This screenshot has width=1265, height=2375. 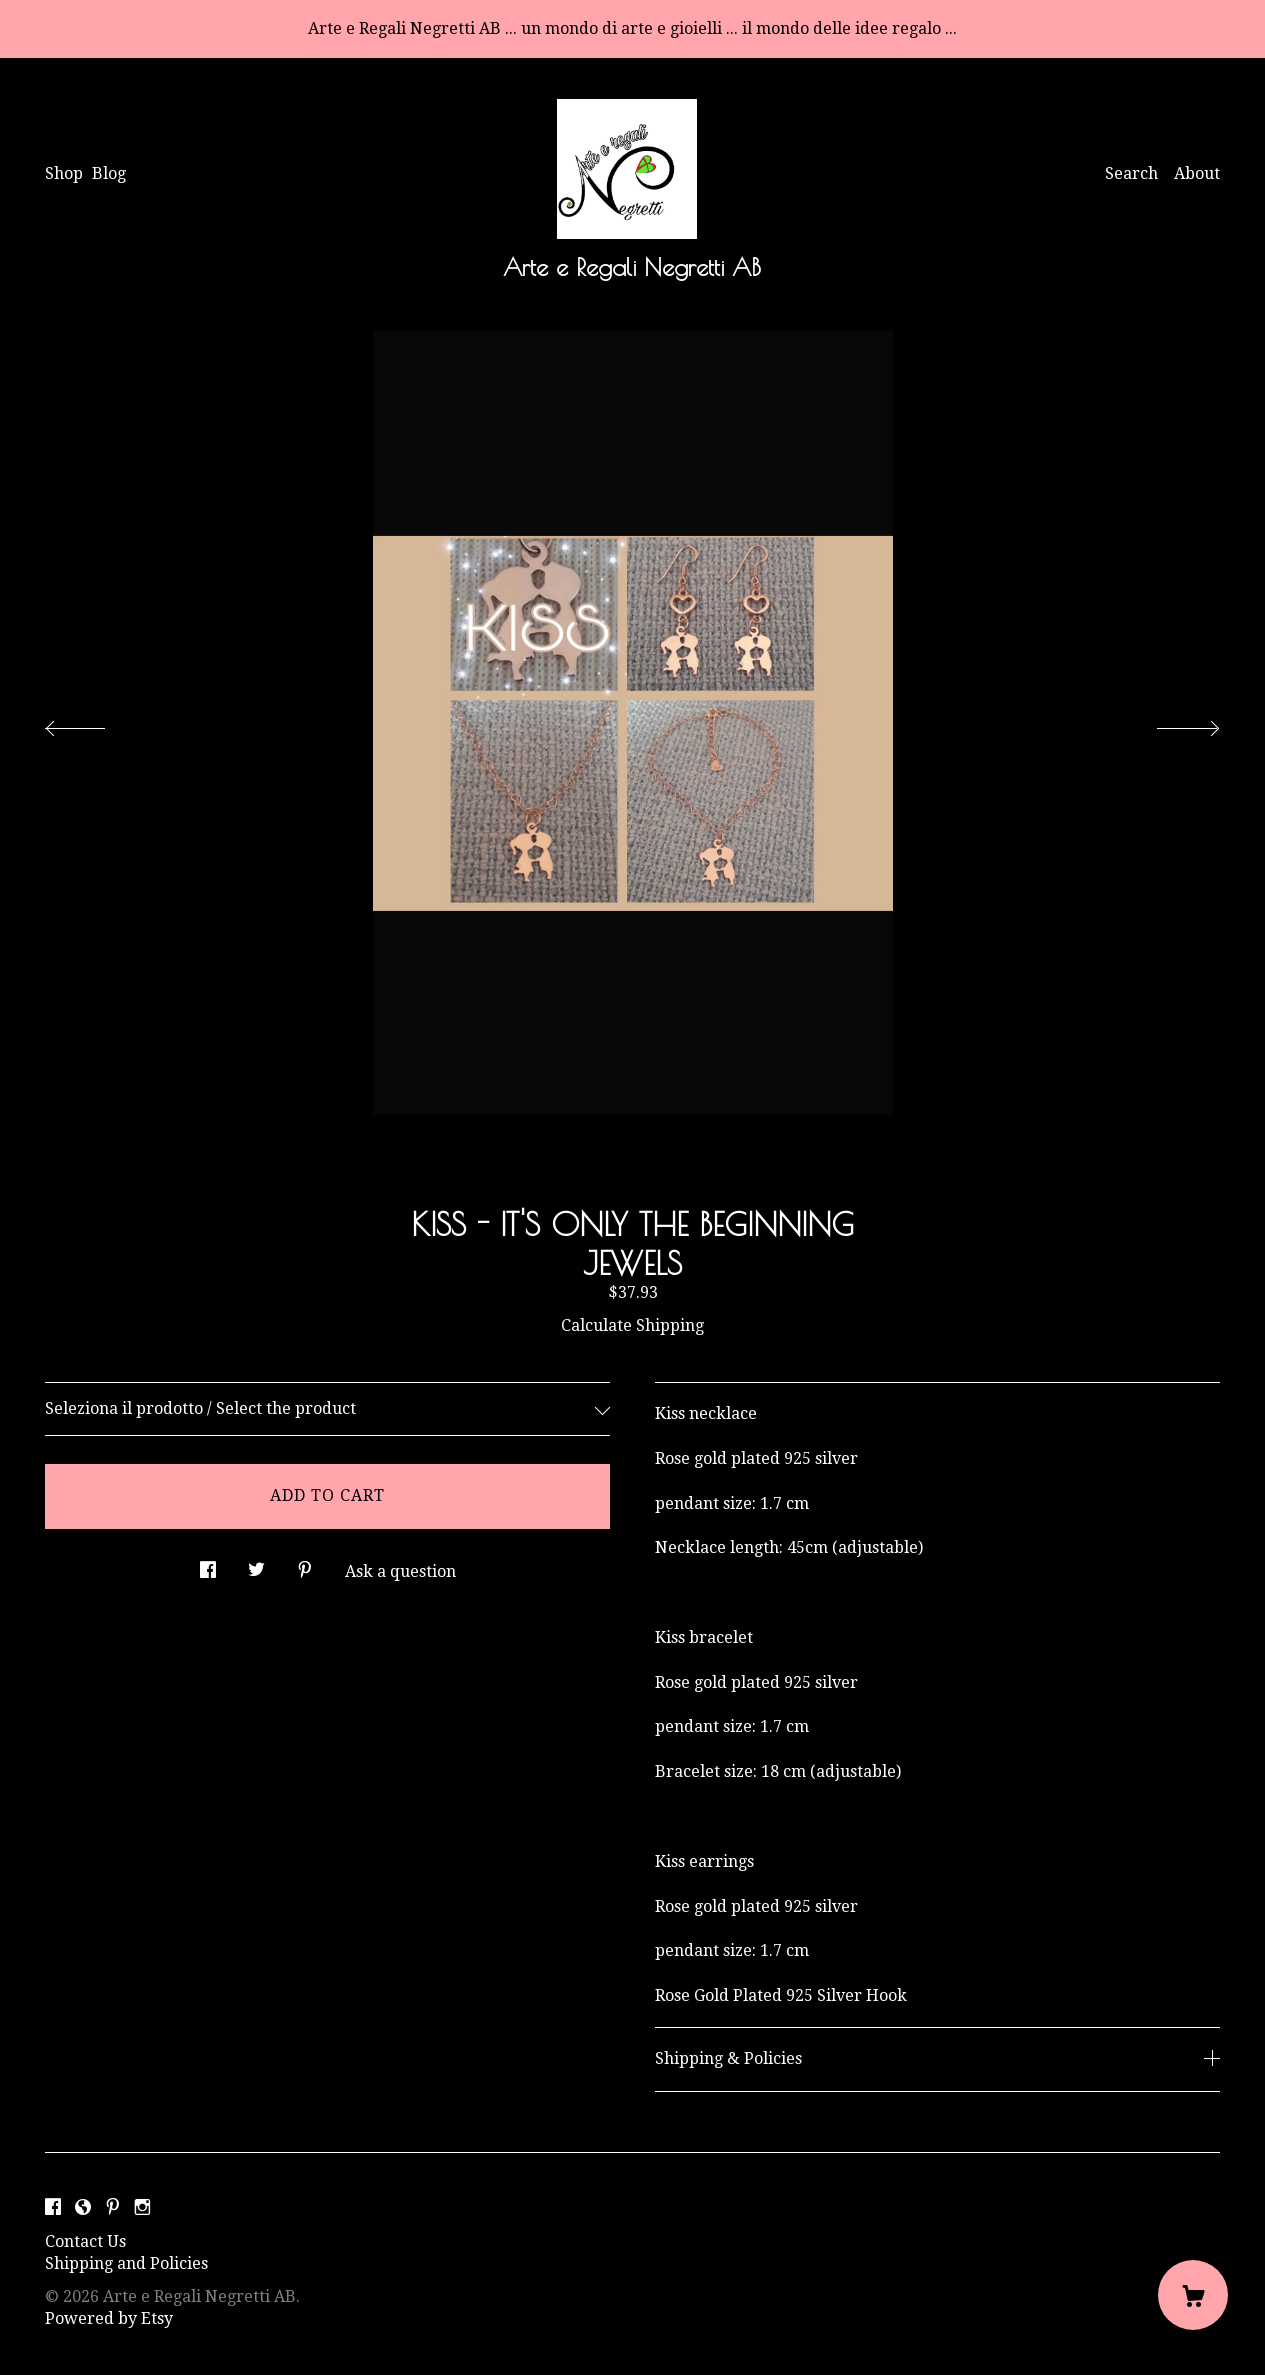 I want to click on Calculate Shipping, so click(x=632, y=1325).